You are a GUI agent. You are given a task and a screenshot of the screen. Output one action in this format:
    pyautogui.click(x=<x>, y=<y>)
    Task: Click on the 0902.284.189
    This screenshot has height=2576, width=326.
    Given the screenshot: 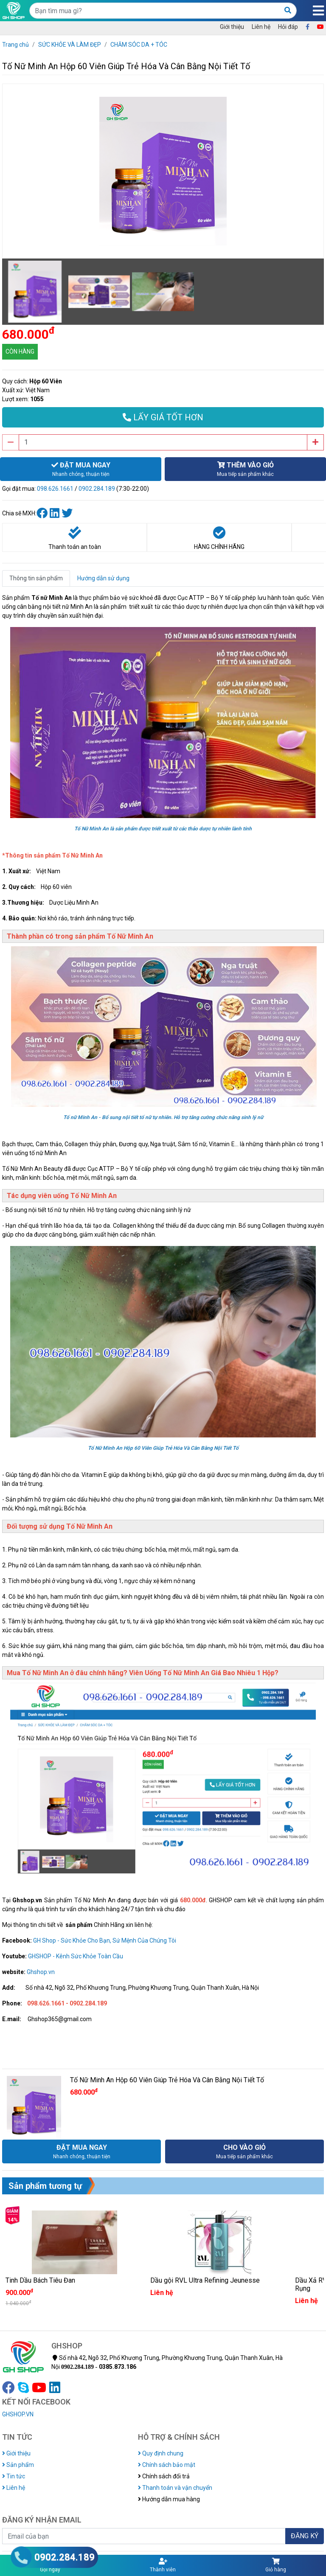 What is the action you would take?
    pyautogui.click(x=97, y=488)
    